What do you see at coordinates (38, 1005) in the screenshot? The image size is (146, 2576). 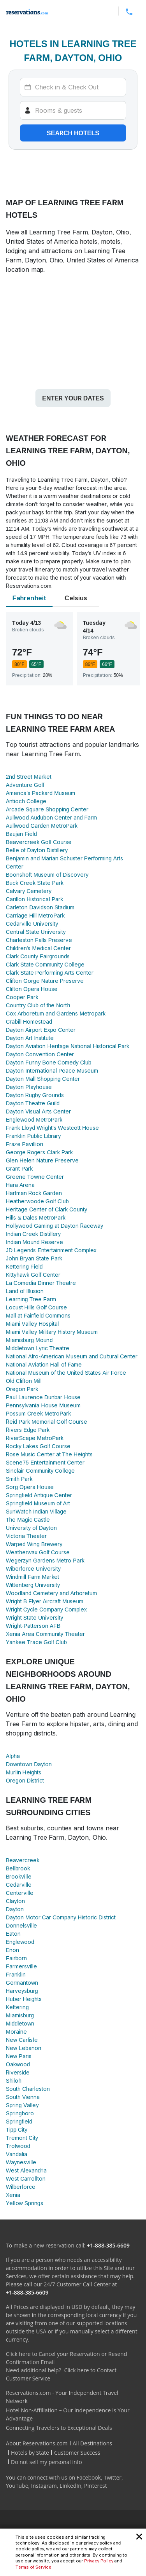 I see `Country Club of the North` at bounding box center [38, 1005].